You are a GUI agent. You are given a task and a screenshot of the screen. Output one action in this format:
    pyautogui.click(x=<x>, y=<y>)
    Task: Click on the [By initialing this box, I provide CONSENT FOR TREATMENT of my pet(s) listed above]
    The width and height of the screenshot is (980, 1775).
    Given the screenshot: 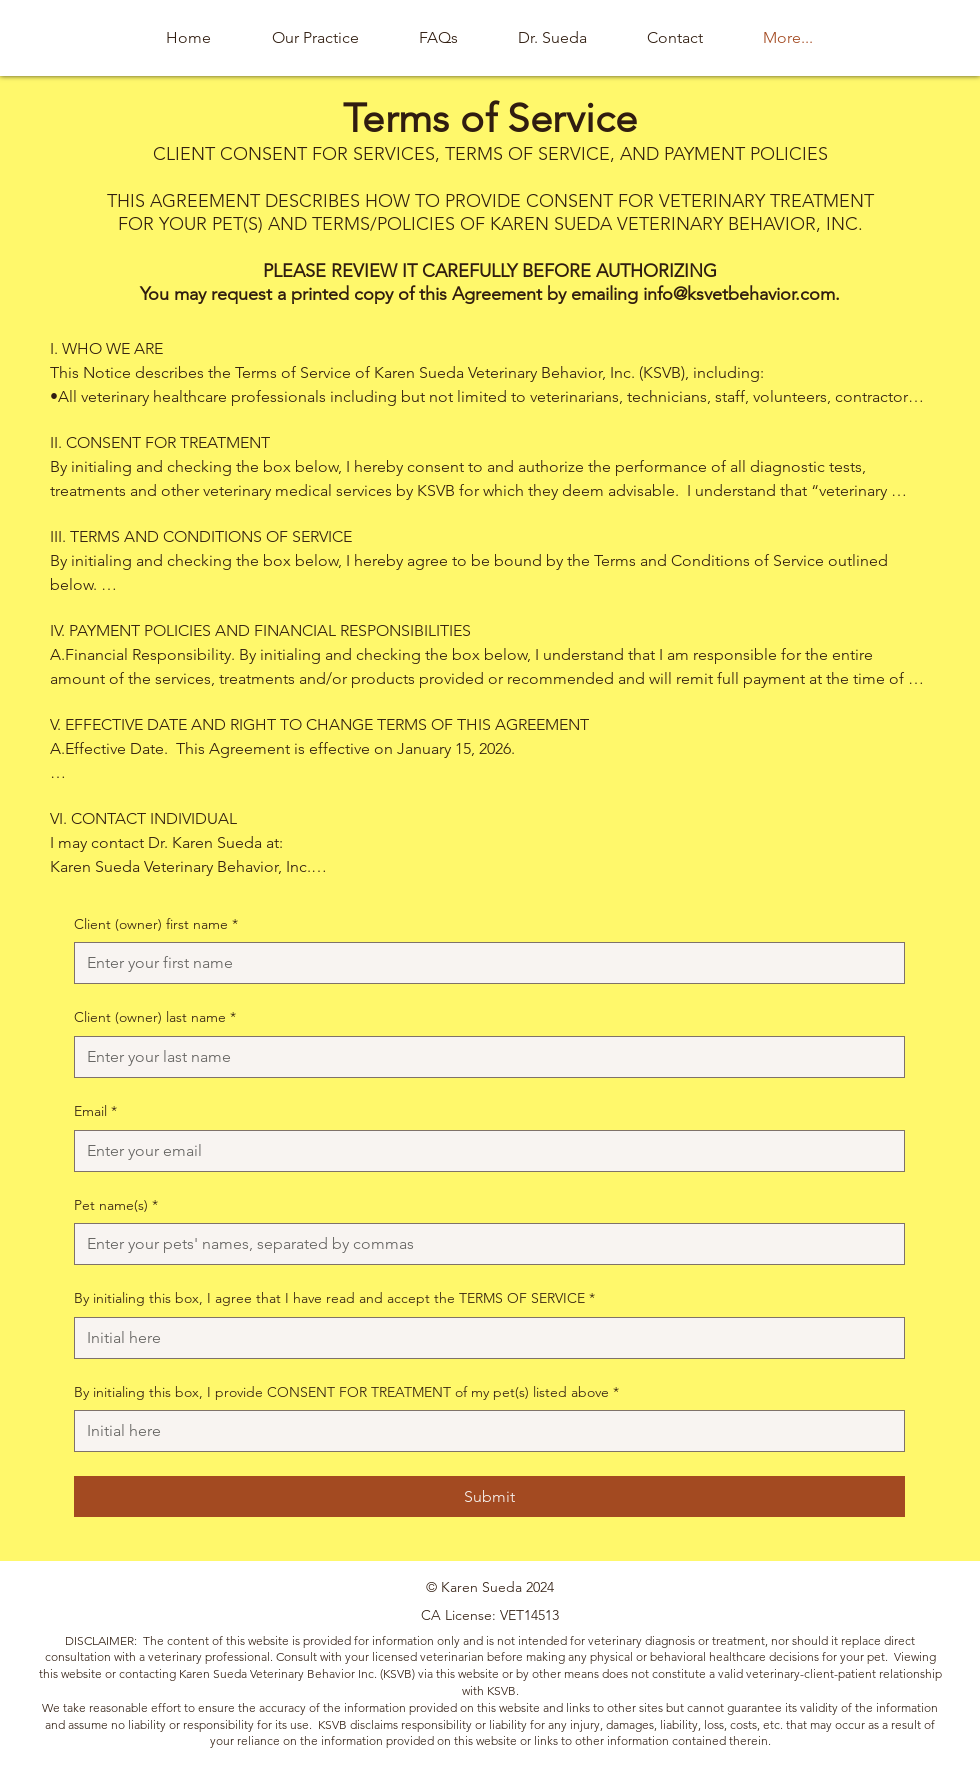 What is the action you would take?
    pyautogui.click(x=483, y=1431)
    